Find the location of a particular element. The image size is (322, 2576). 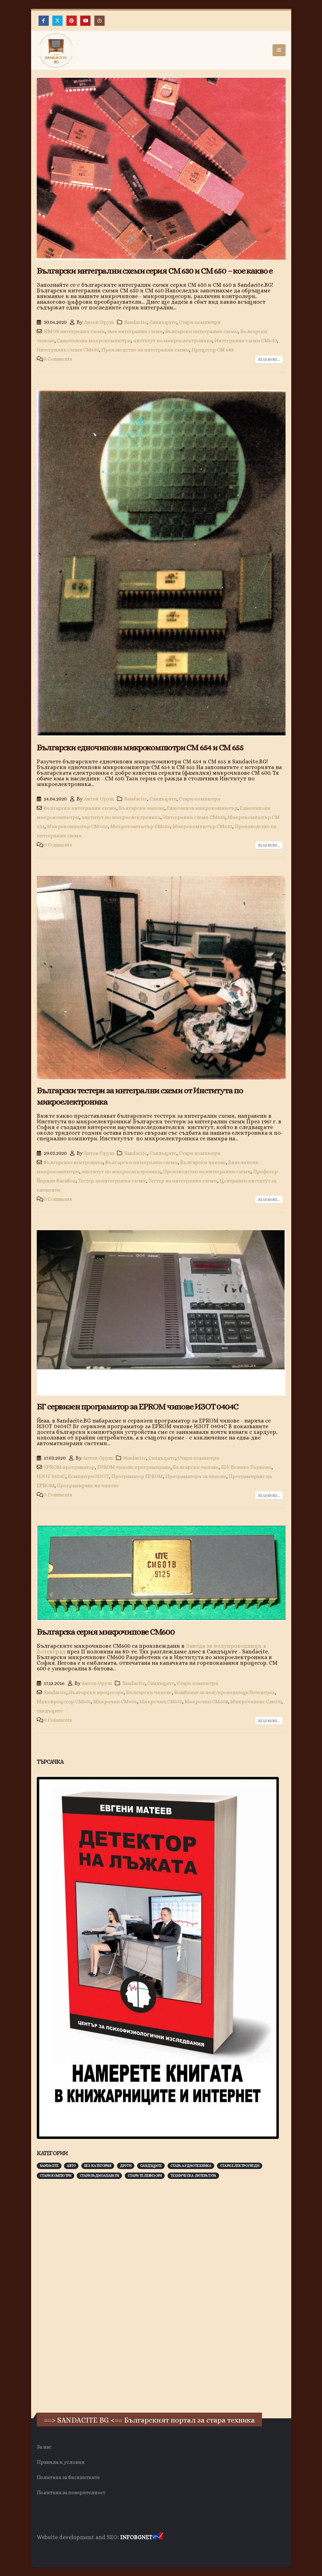

Българска серия микрочипове CM600 is located at coordinates (106, 1632).